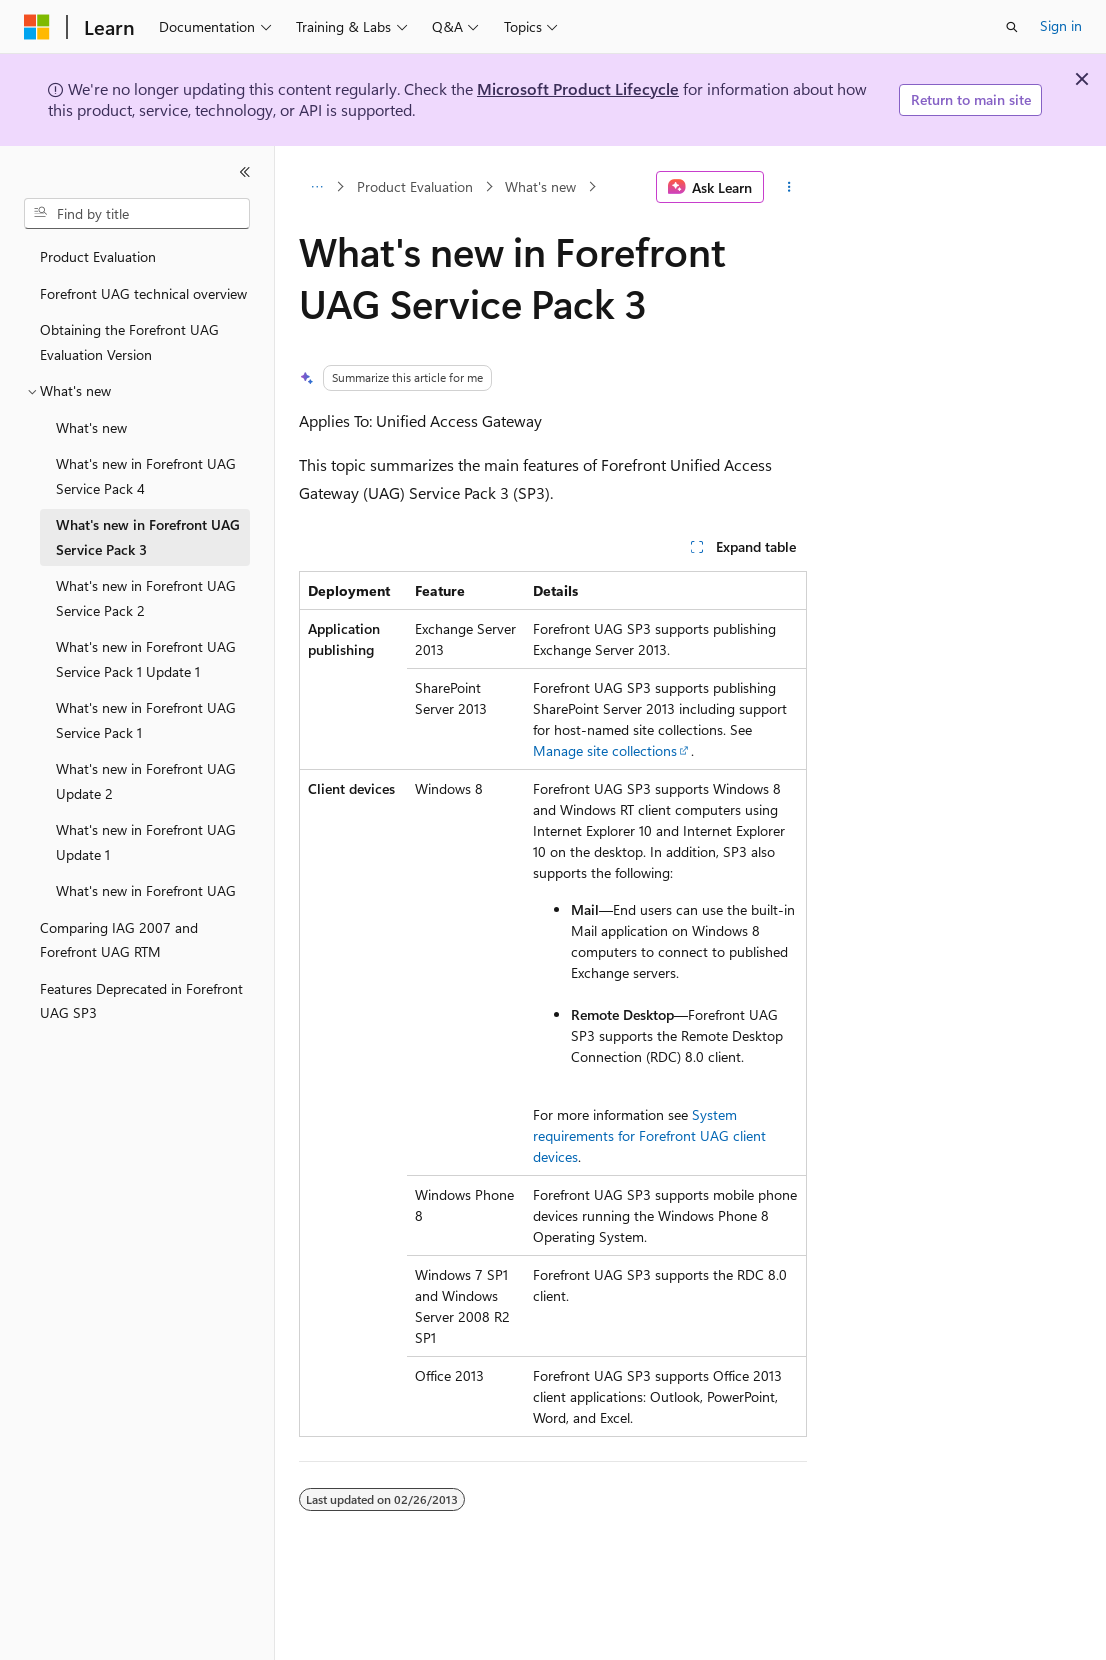 The width and height of the screenshot is (1106, 1660). Describe the element at coordinates (1061, 25) in the screenshot. I see `Sign in` at that location.